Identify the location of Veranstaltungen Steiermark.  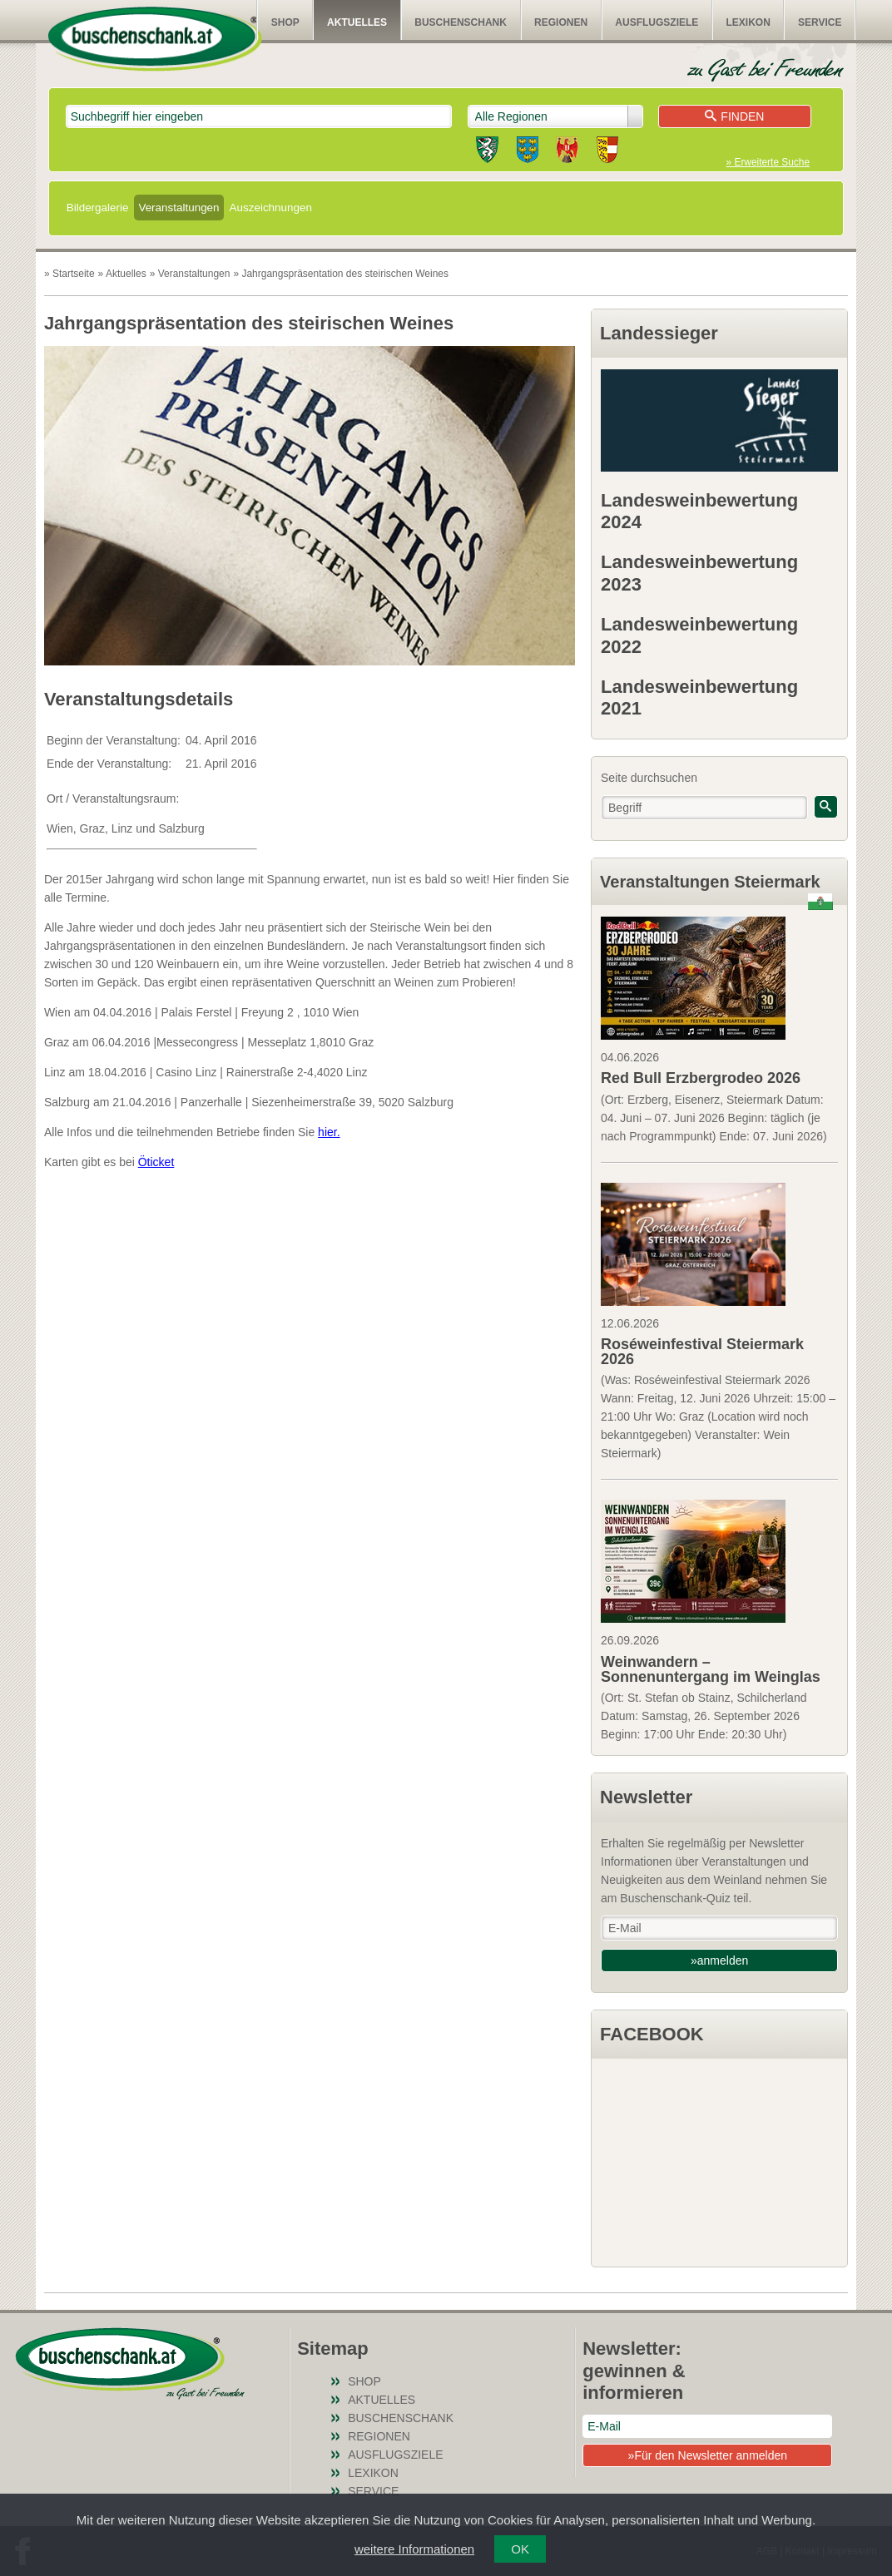
(710, 882).